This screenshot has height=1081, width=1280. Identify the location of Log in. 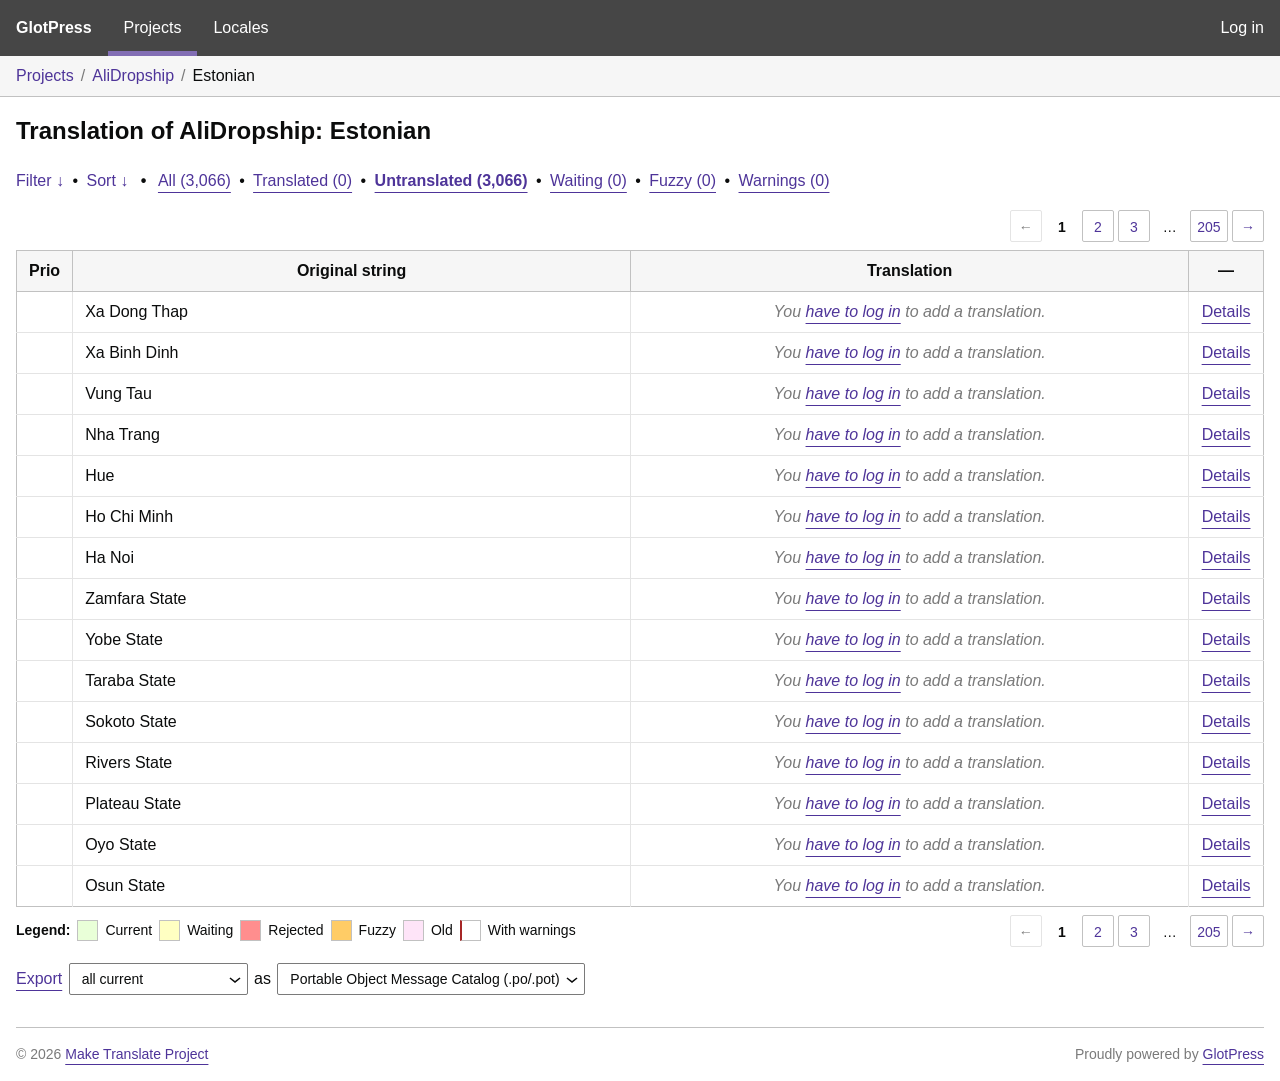
(1242, 27).